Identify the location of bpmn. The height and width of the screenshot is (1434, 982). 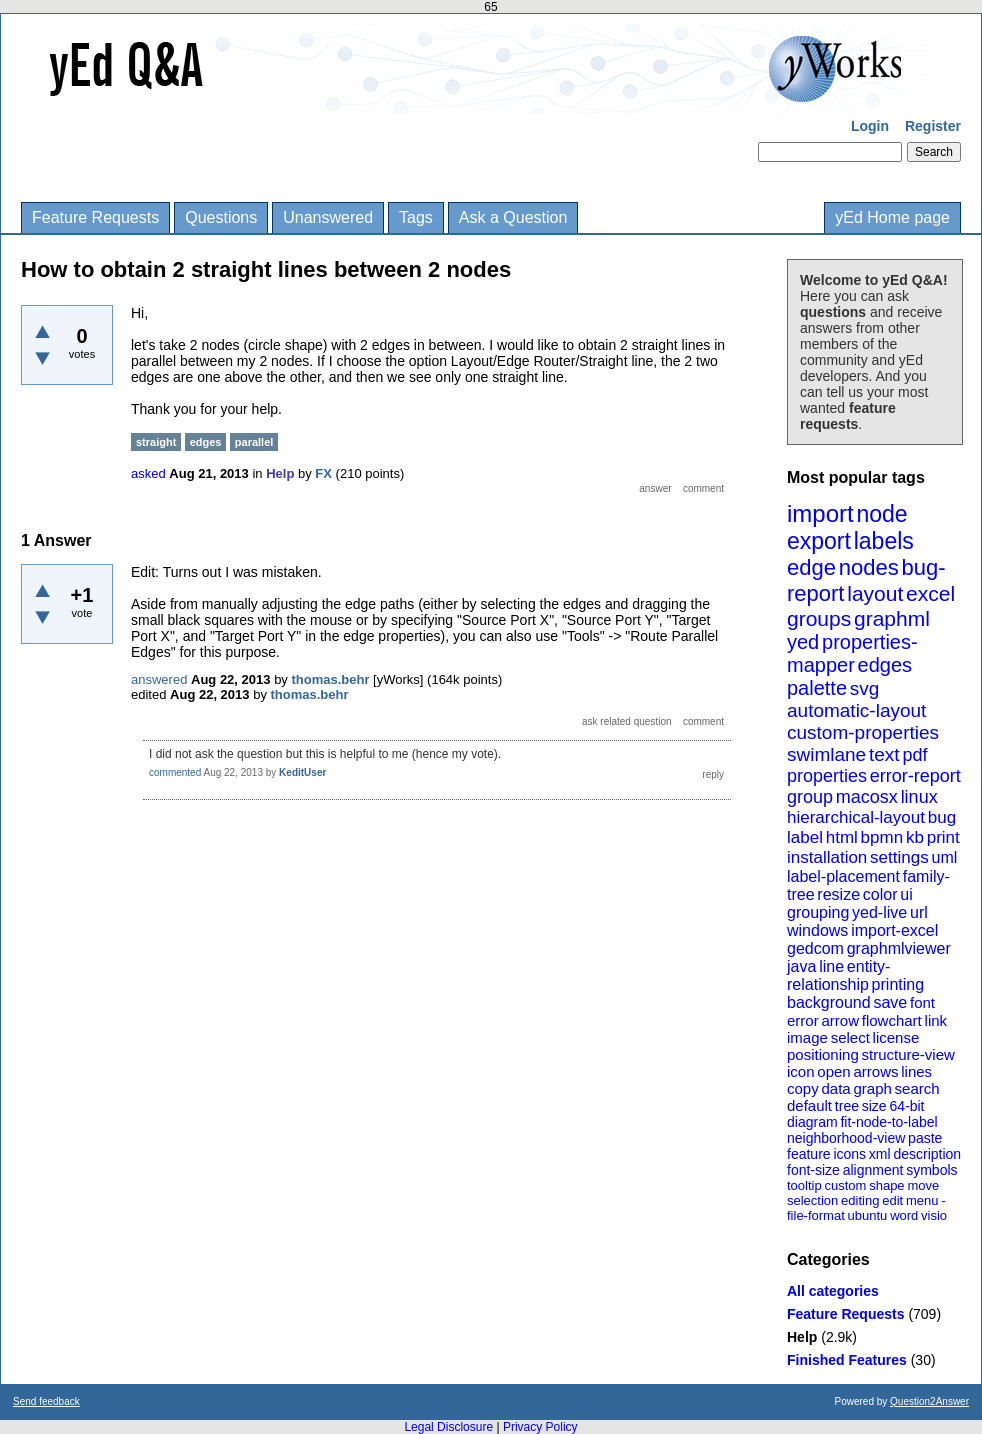
(882, 837).